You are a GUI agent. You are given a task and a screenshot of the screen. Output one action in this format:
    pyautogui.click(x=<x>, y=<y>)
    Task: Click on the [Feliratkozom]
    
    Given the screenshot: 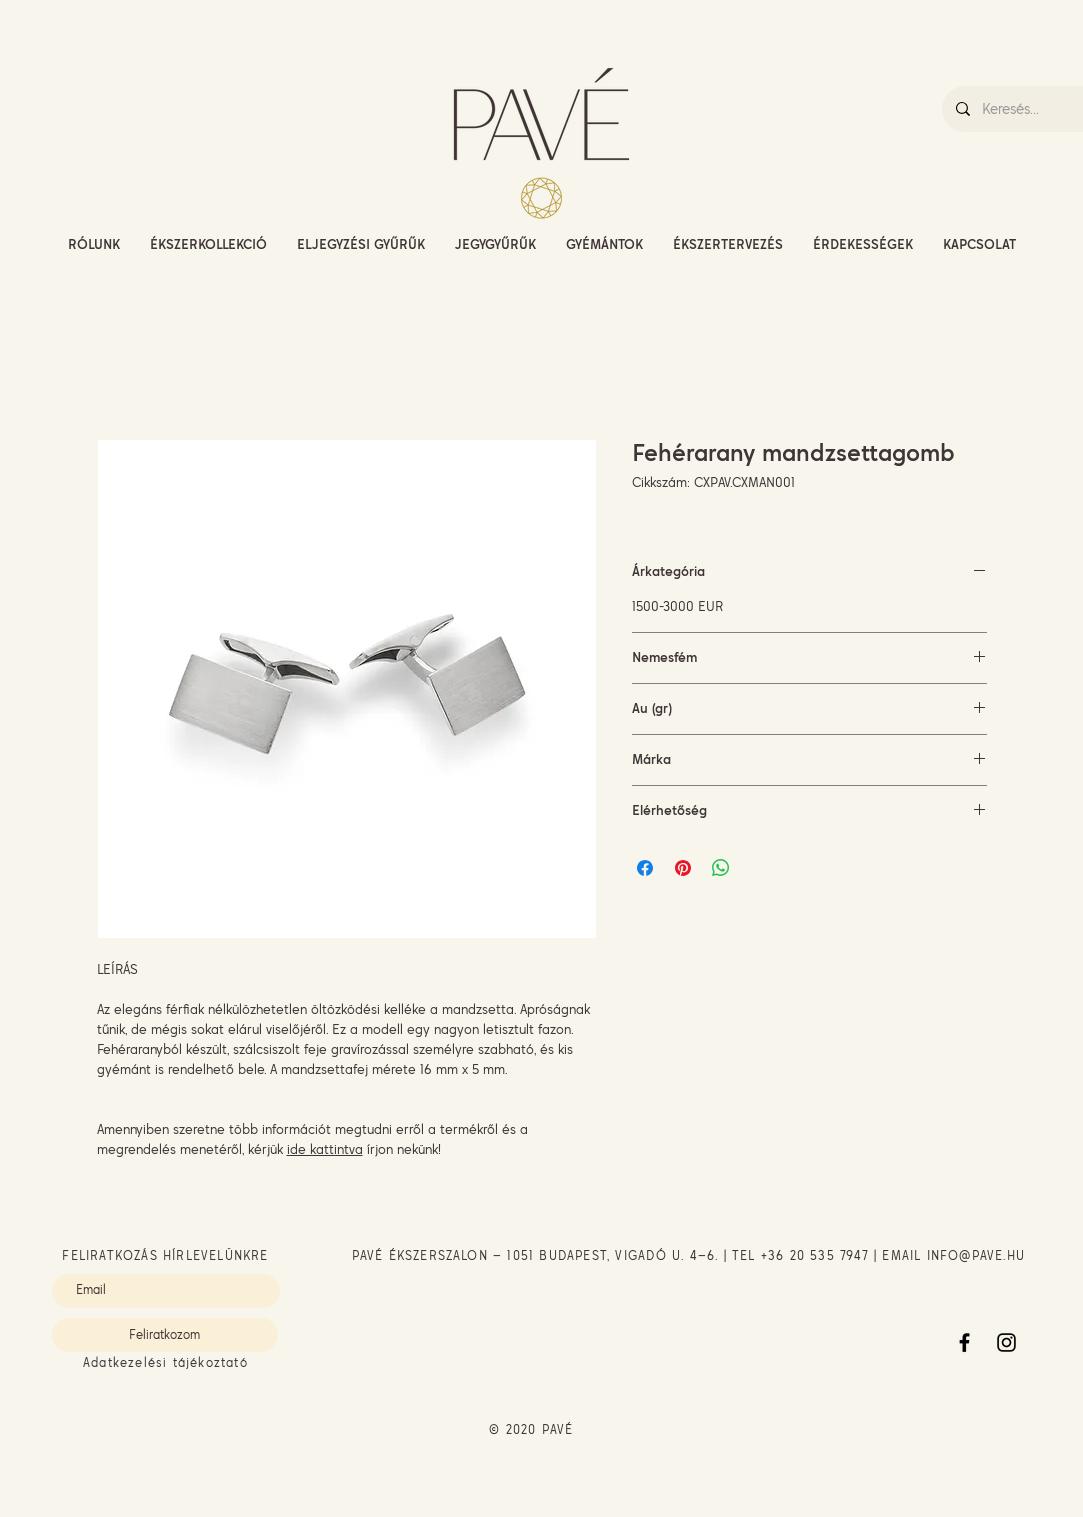 What is the action you would take?
    pyautogui.click(x=165, y=1335)
    